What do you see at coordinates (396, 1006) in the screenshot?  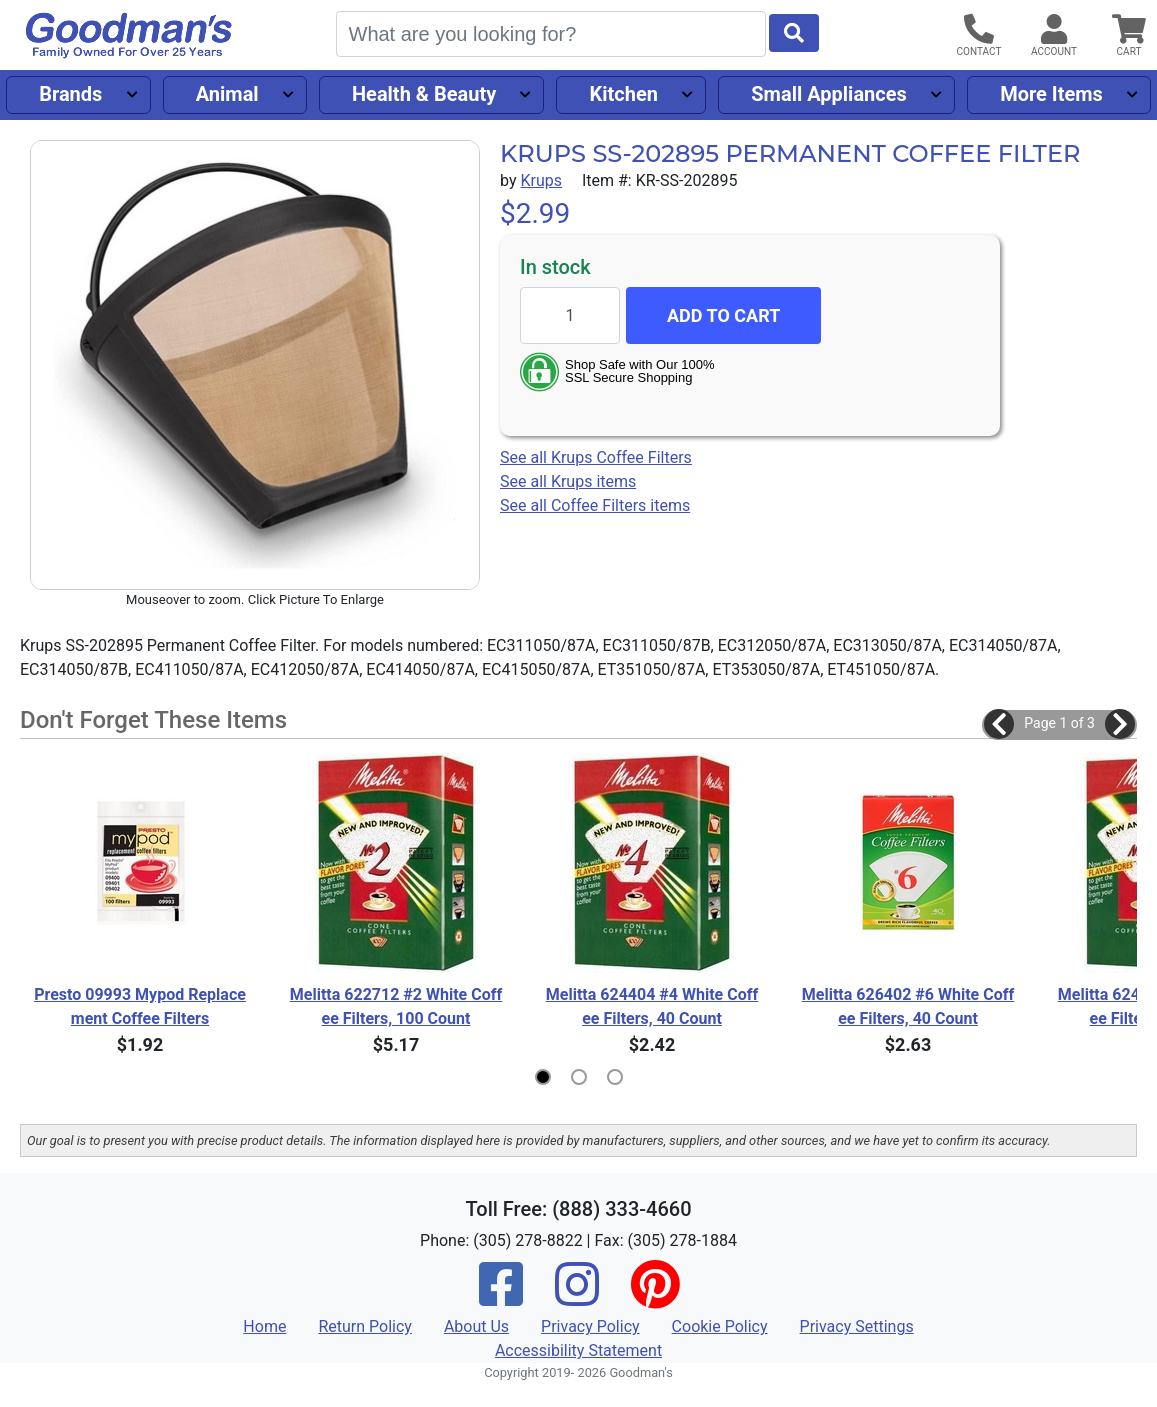 I see `Melitta 622712 #2 White Coffee Filters, 100 Count` at bounding box center [396, 1006].